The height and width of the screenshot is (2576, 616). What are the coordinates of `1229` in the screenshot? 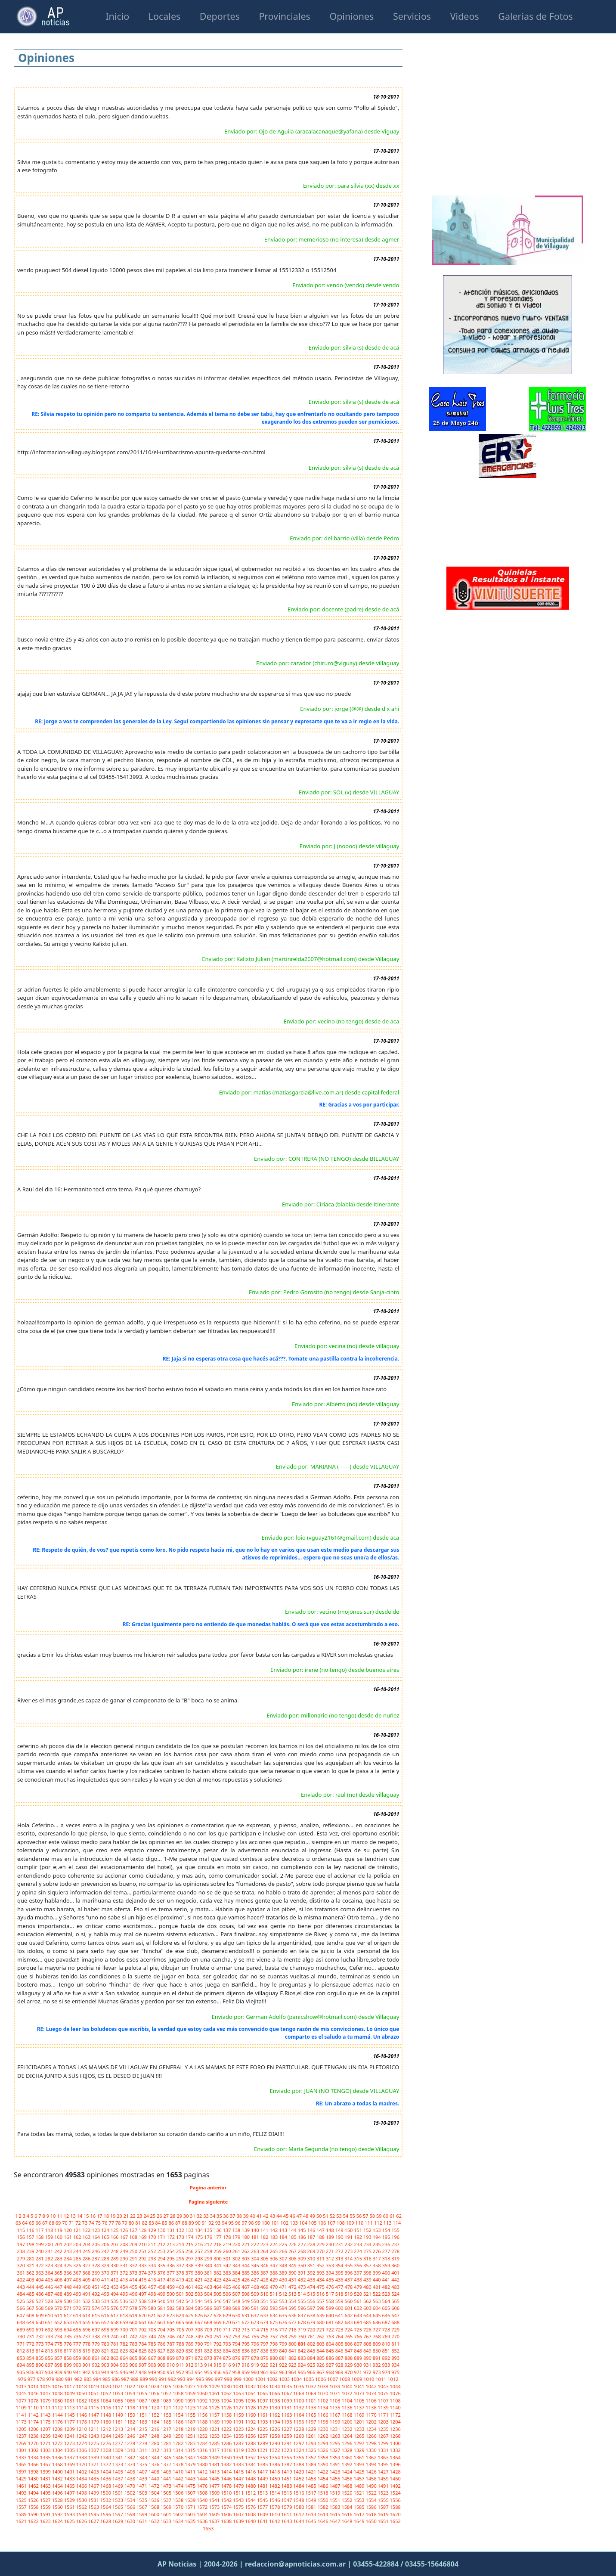 It's located at (311, 2429).